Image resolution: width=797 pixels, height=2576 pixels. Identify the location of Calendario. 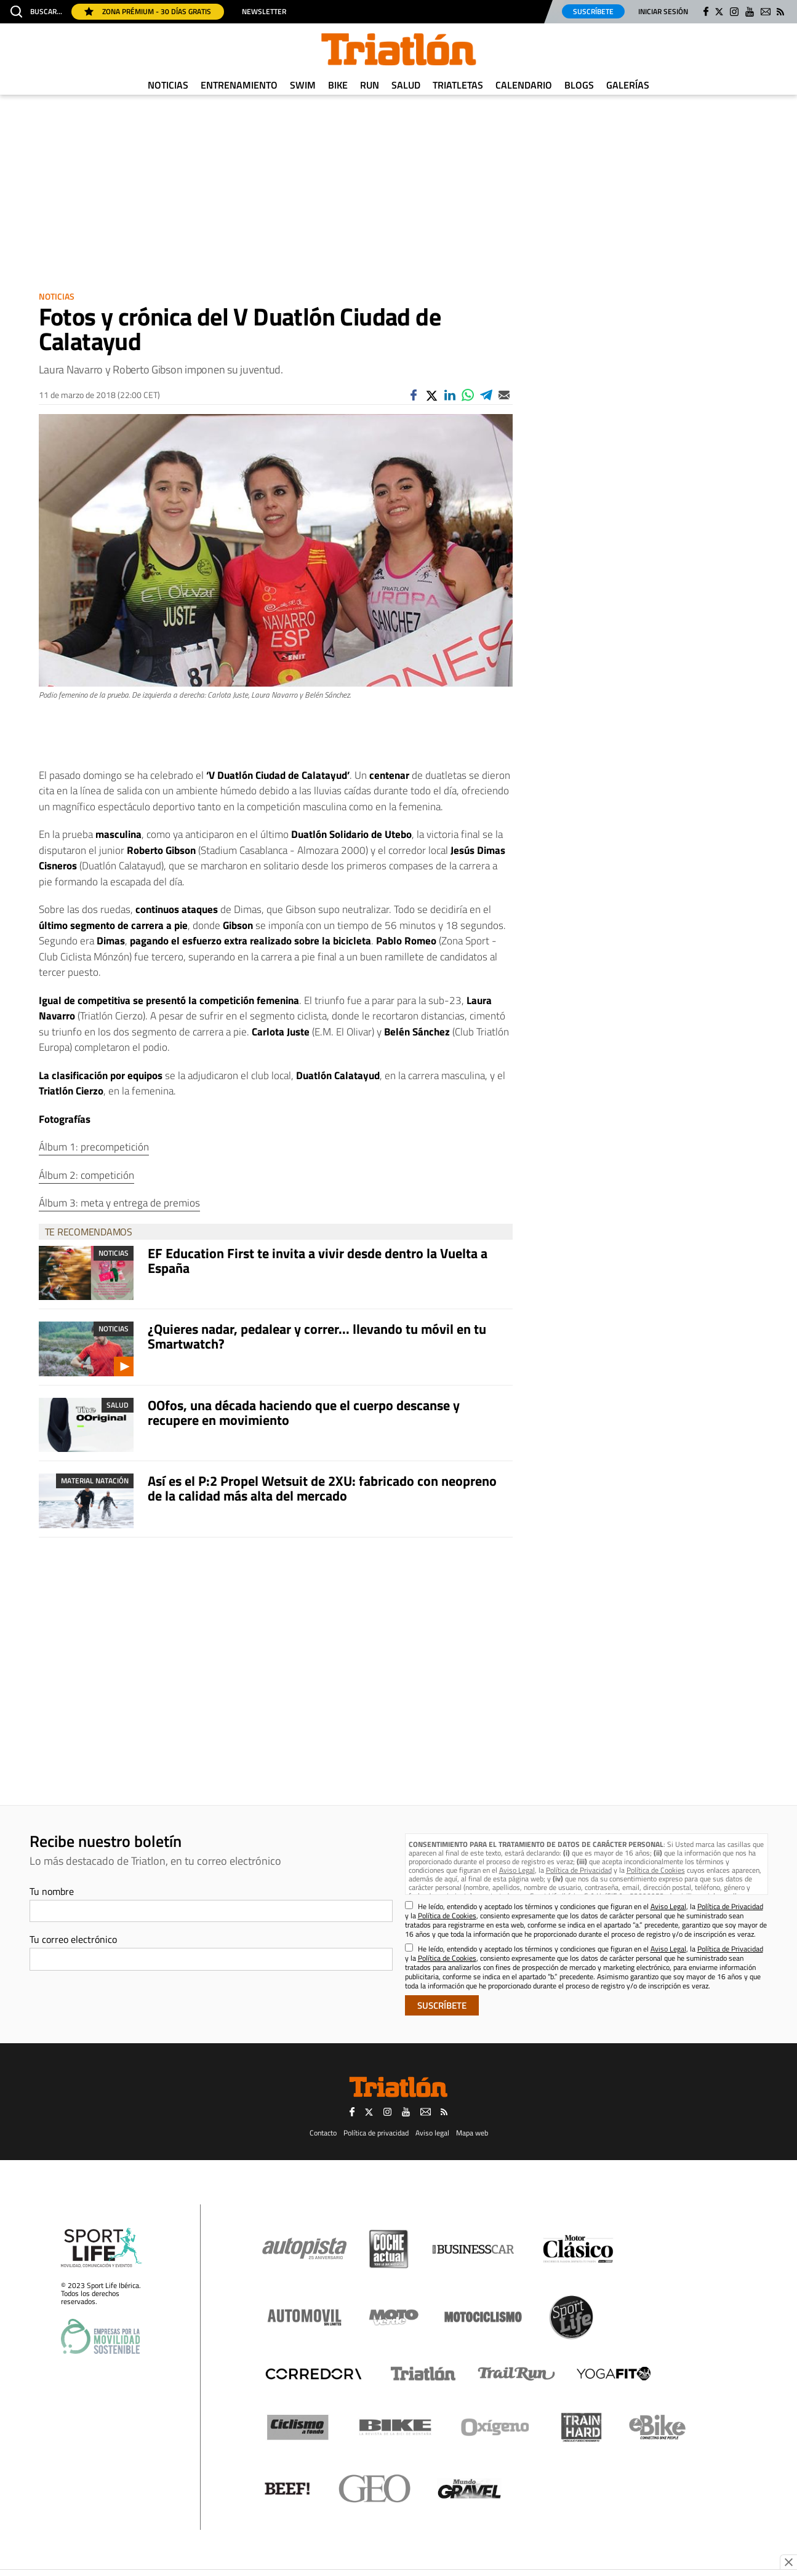
(523, 85).